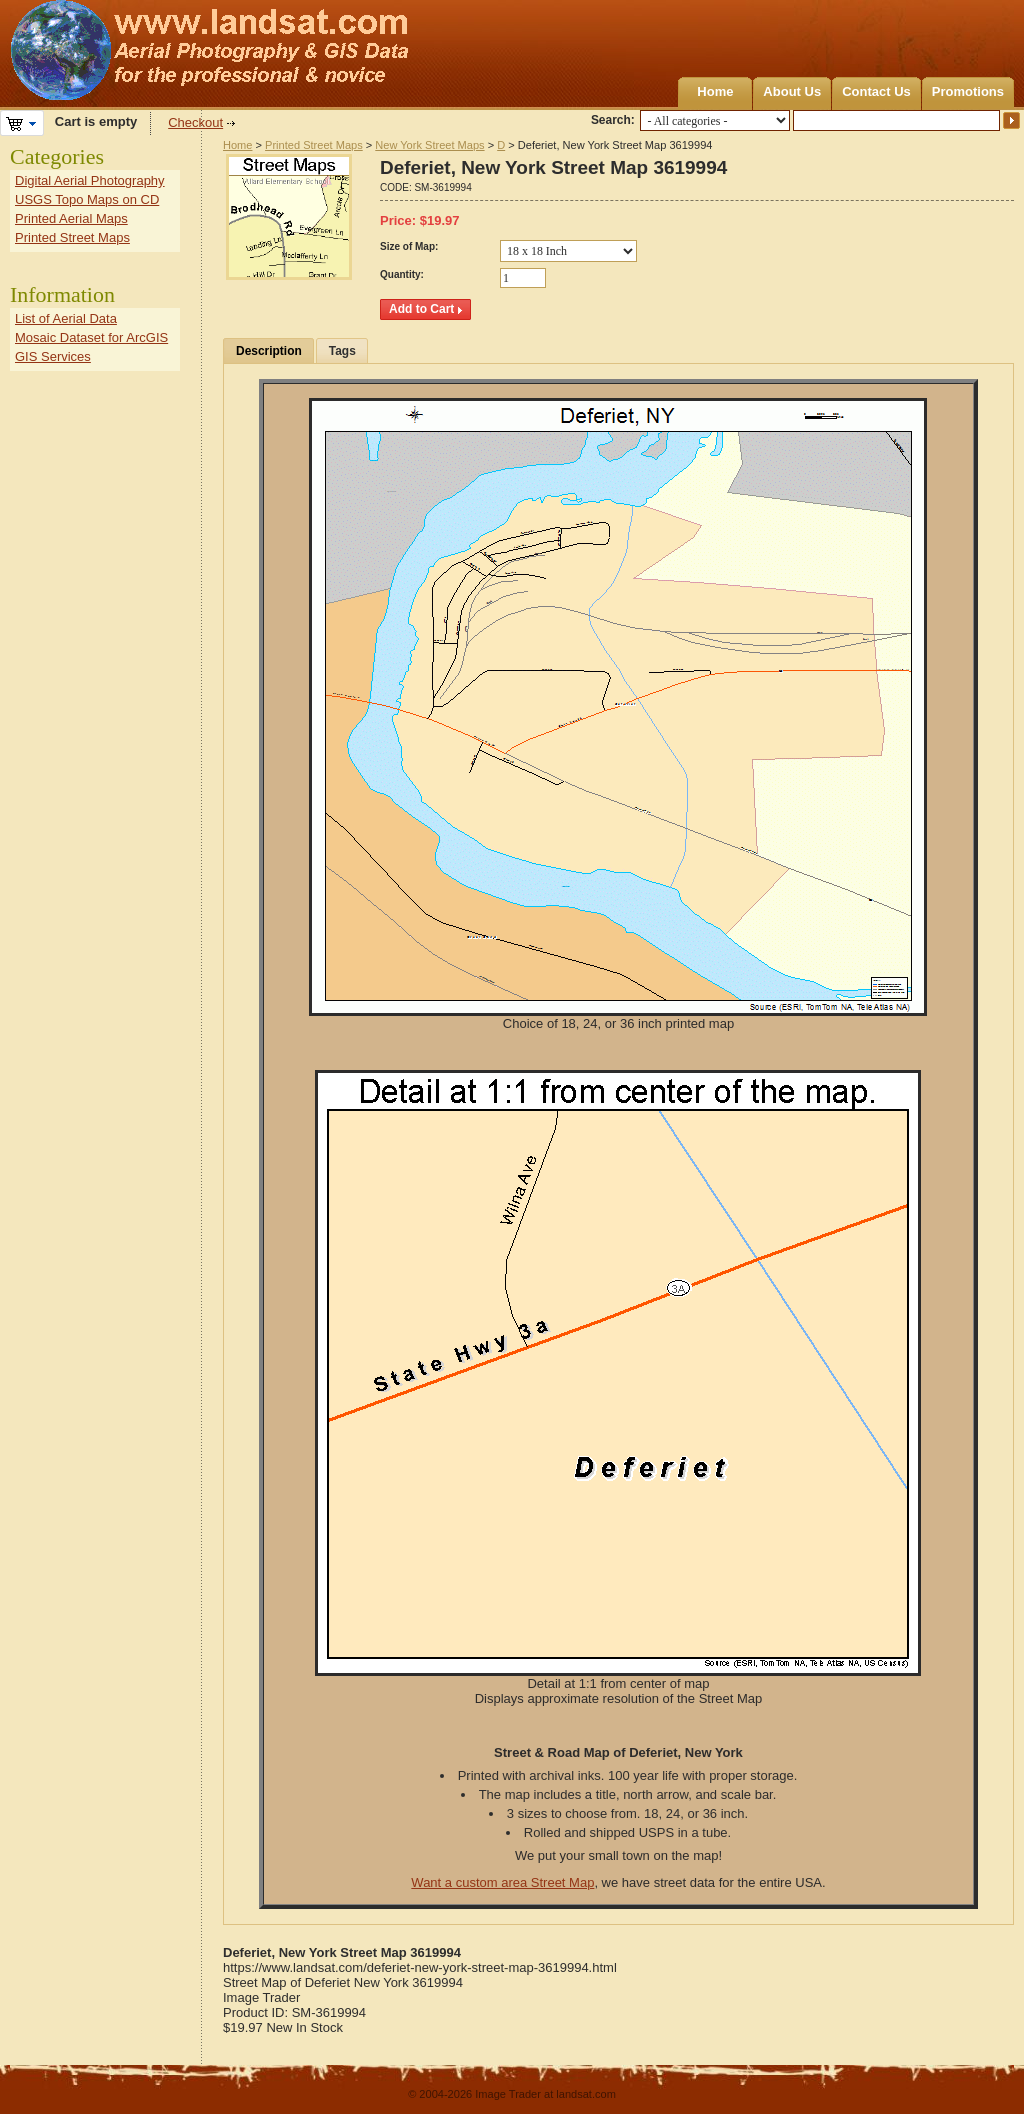  I want to click on Digital Aerial Photography, so click(90, 180).